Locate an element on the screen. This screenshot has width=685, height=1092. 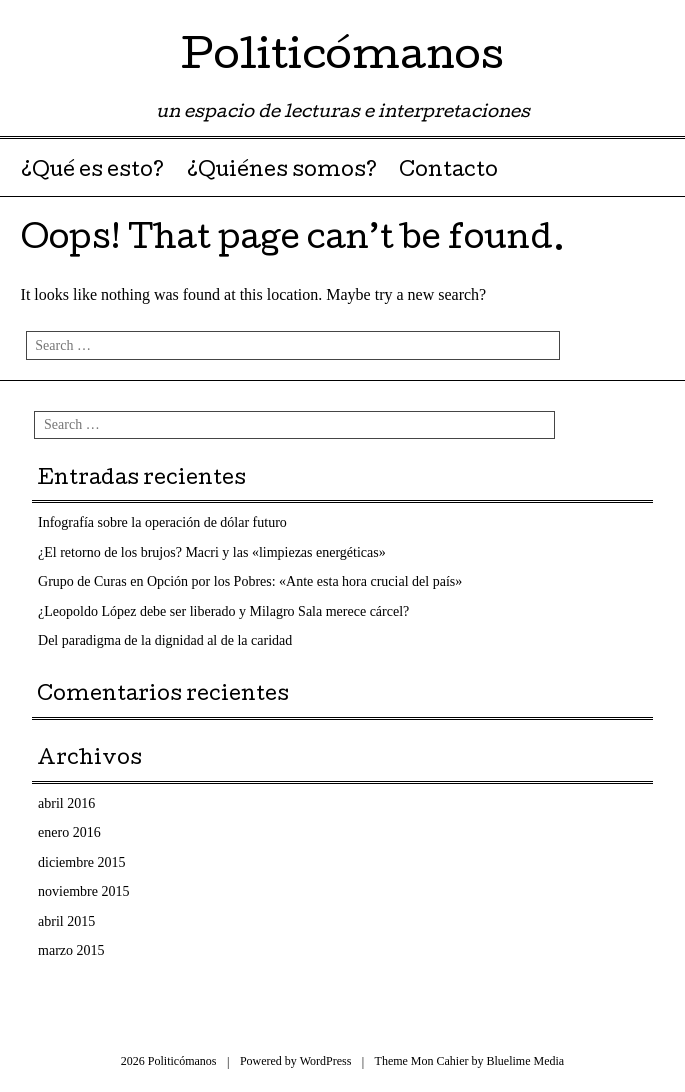
Contacto is located at coordinates (448, 172).